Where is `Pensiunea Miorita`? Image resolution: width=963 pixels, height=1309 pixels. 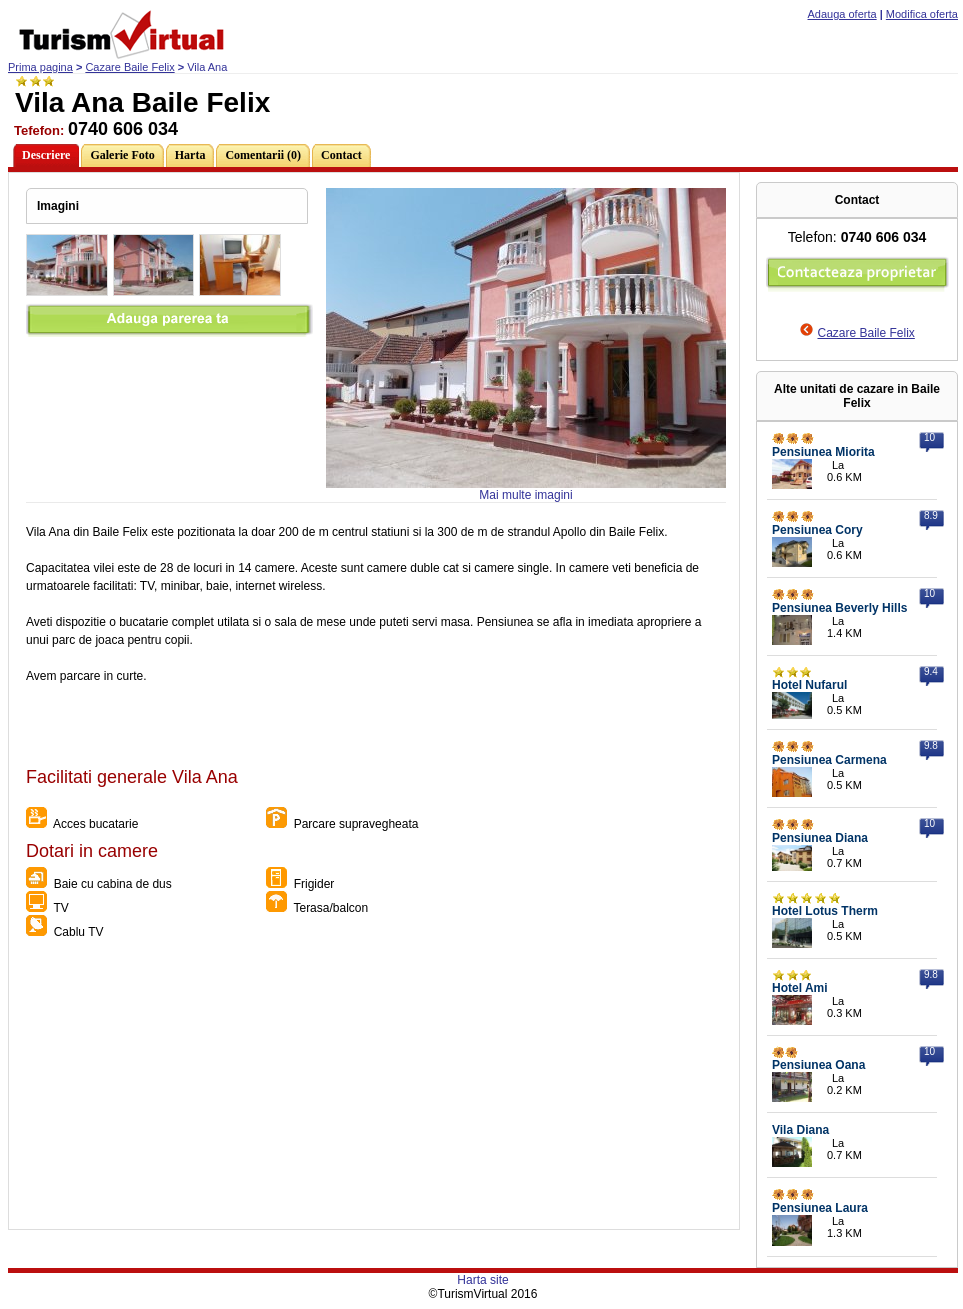
Pensiunea Miorita is located at coordinates (823, 452).